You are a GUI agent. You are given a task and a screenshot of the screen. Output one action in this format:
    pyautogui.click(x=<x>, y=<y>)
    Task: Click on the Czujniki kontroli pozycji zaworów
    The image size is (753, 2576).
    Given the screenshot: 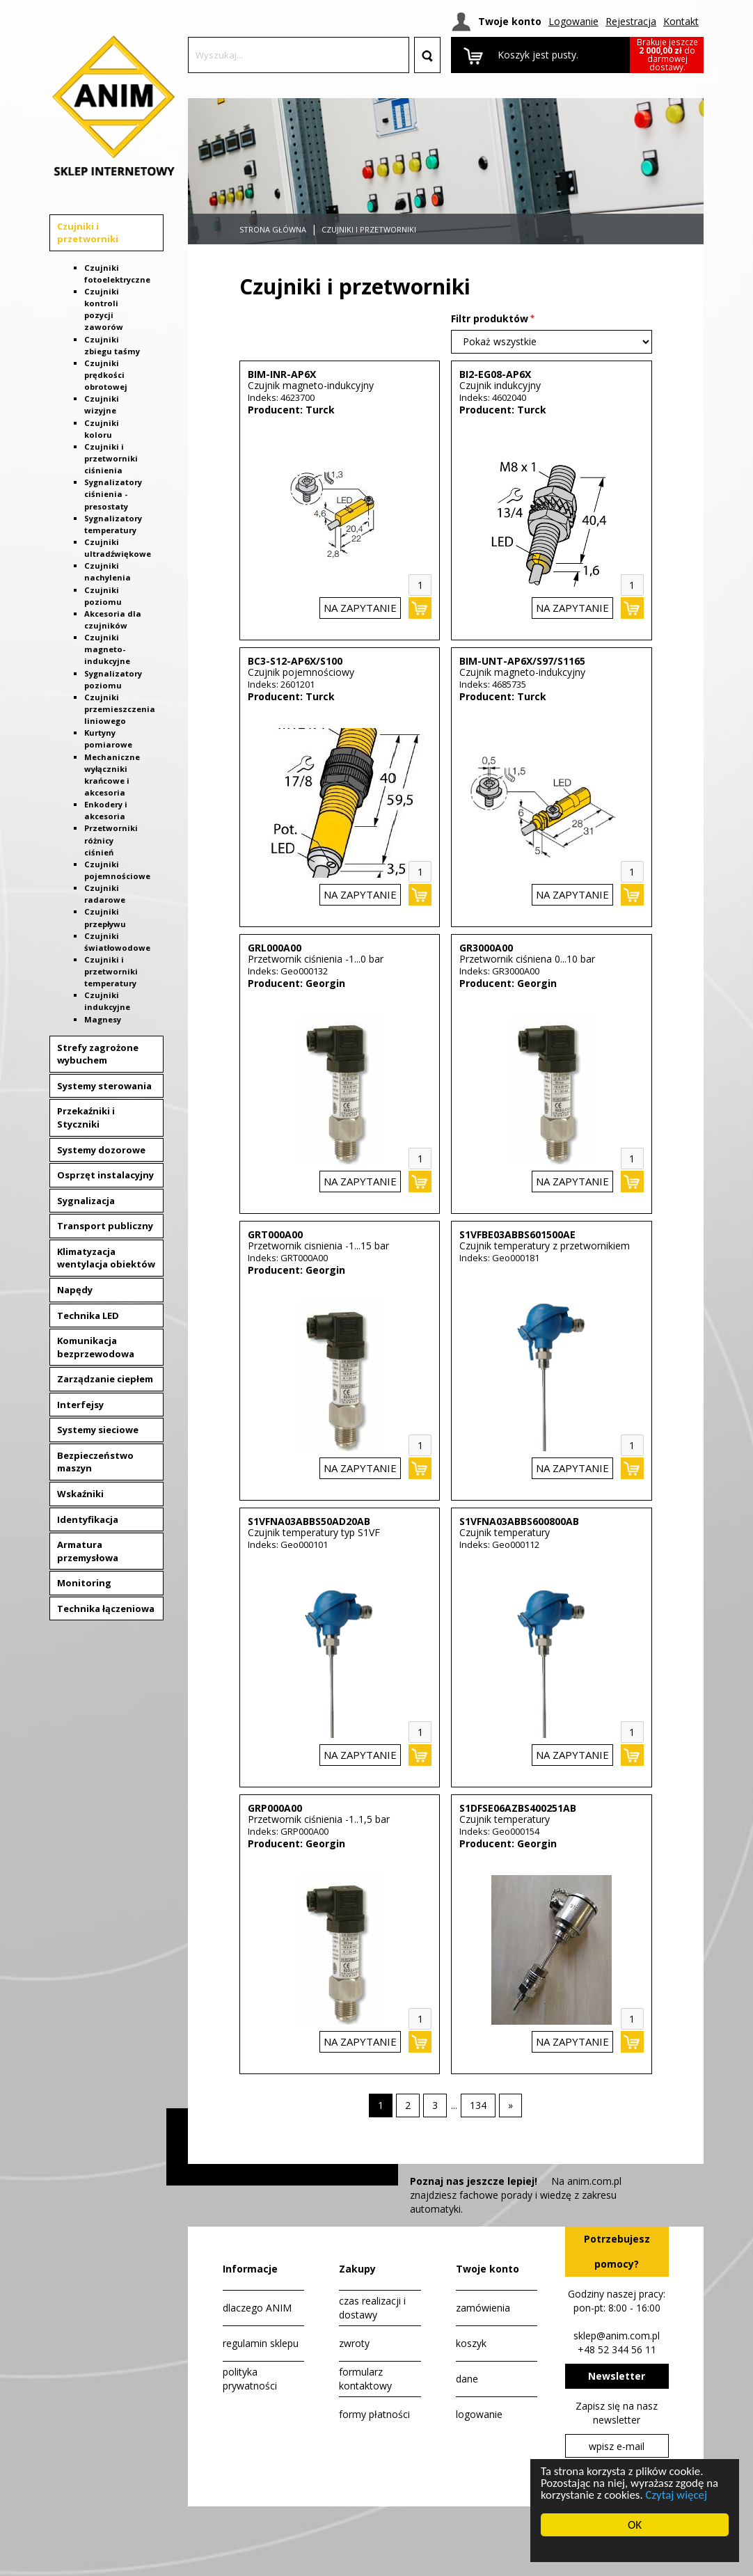 What is the action you would take?
    pyautogui.click(x=103, y=309)
    